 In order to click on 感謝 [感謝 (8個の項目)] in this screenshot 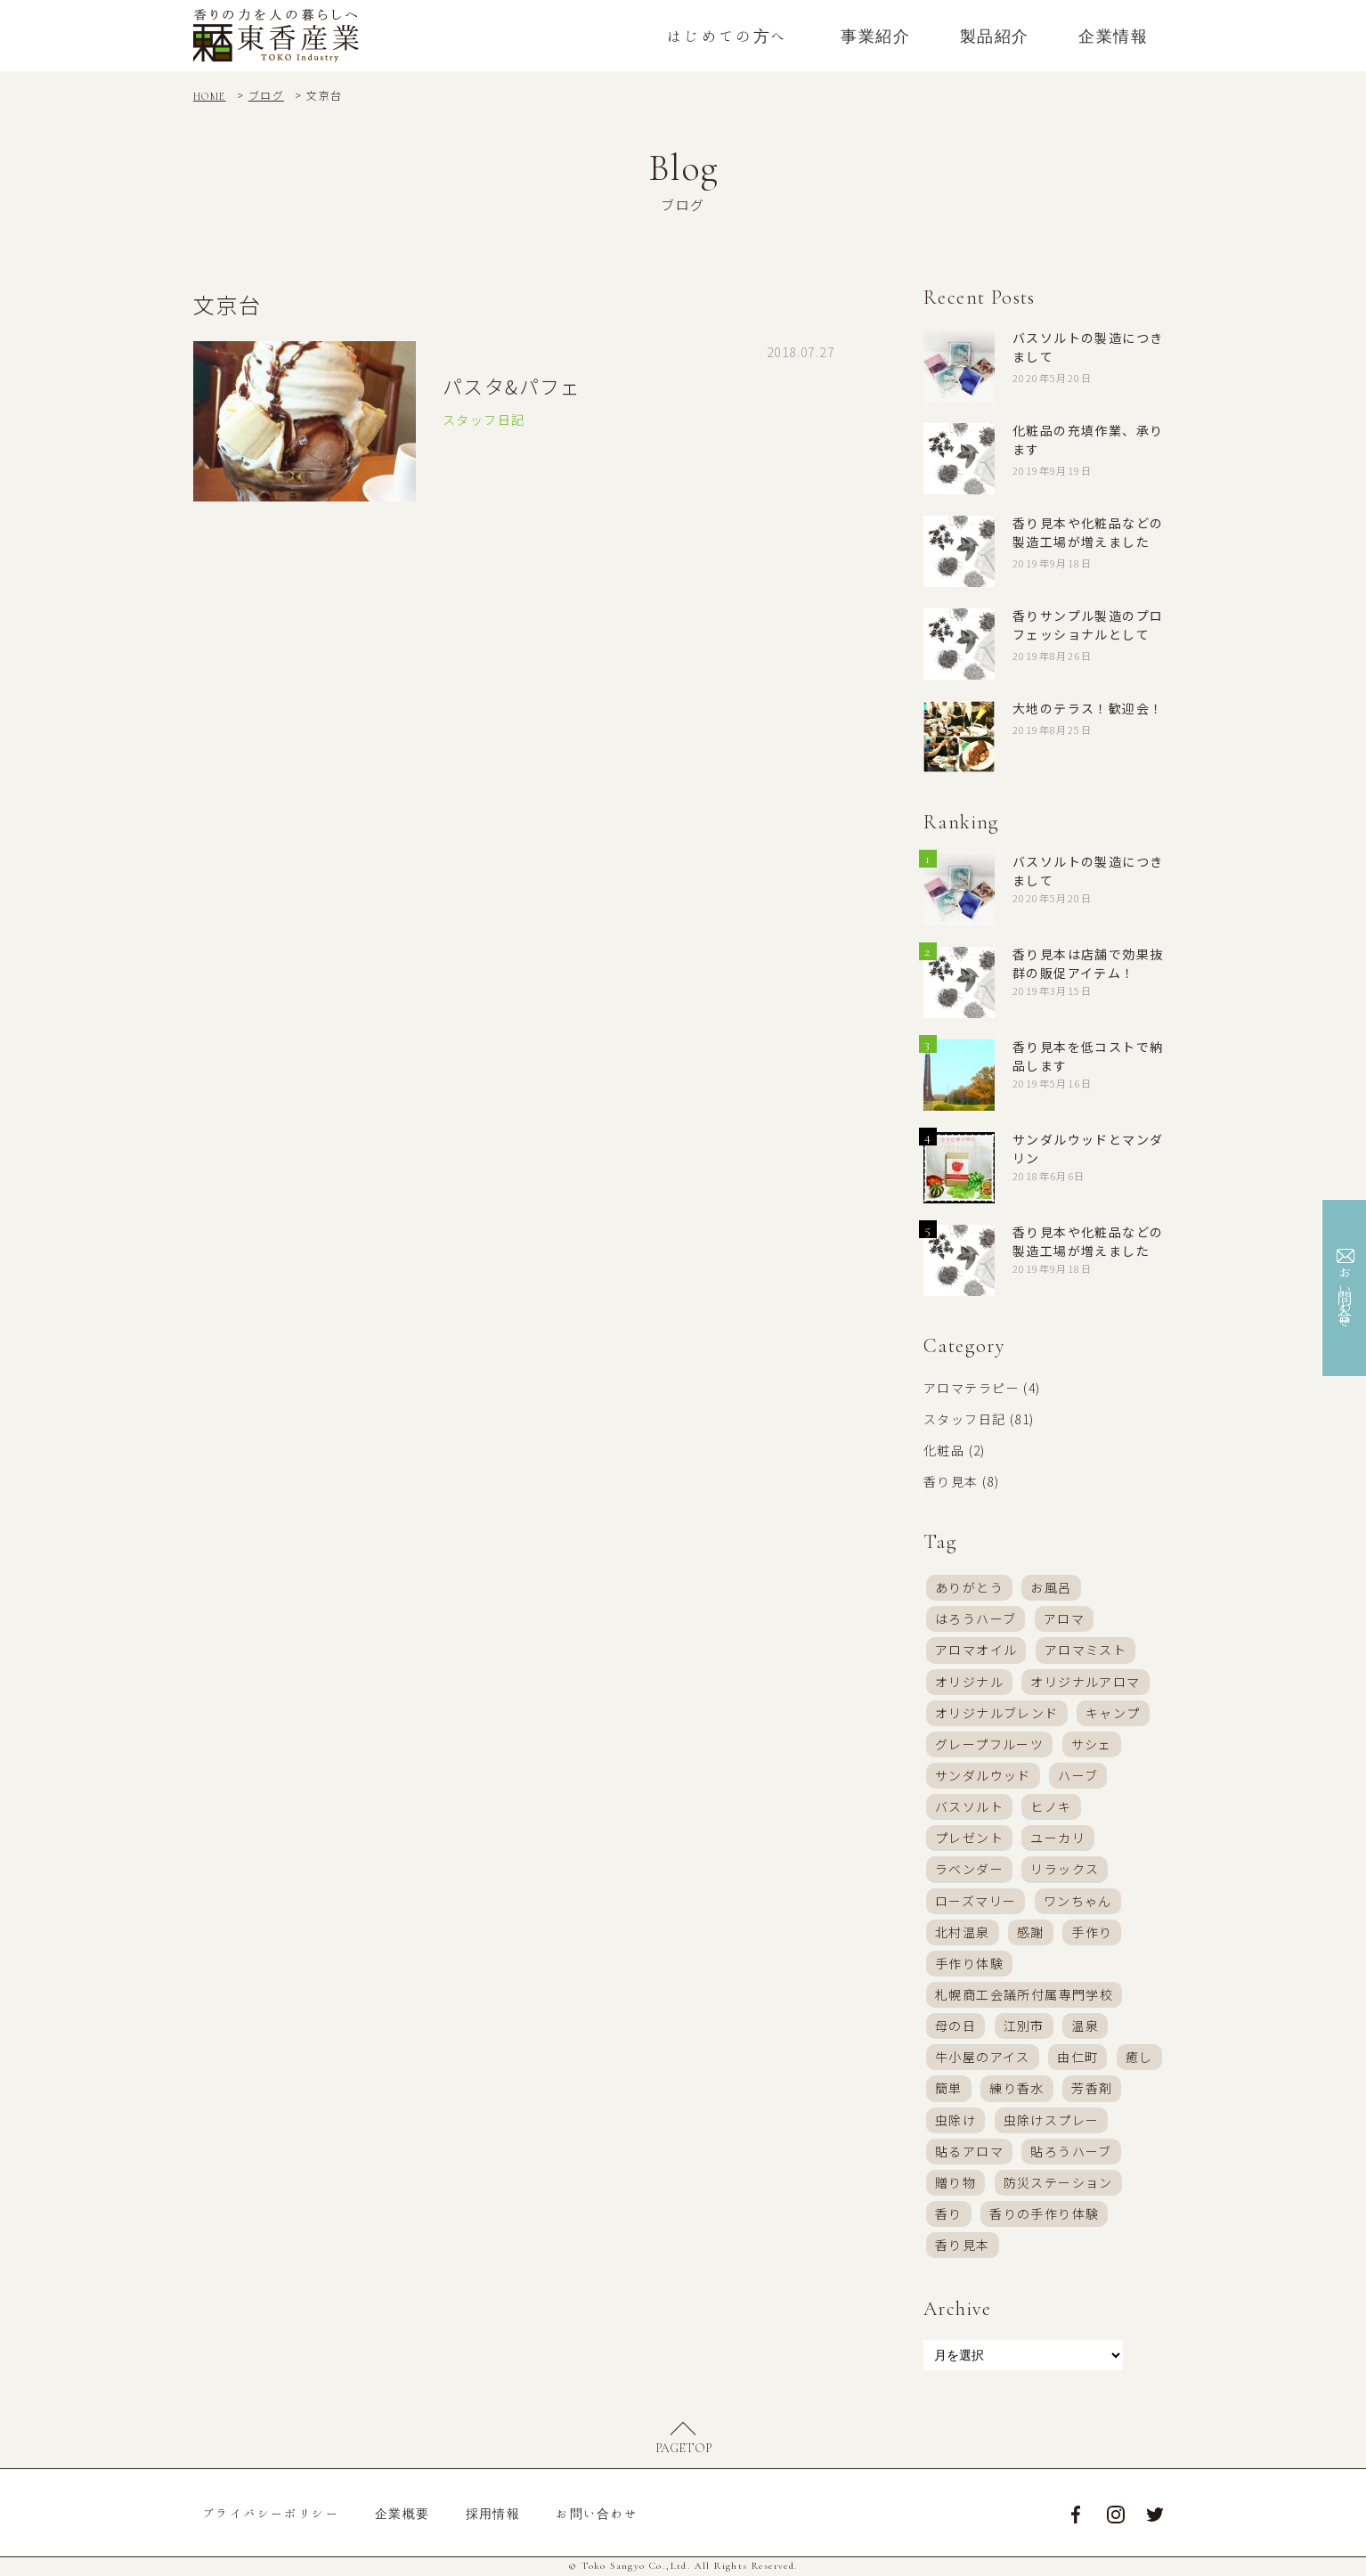, I will do `click(1031, 1932)`.